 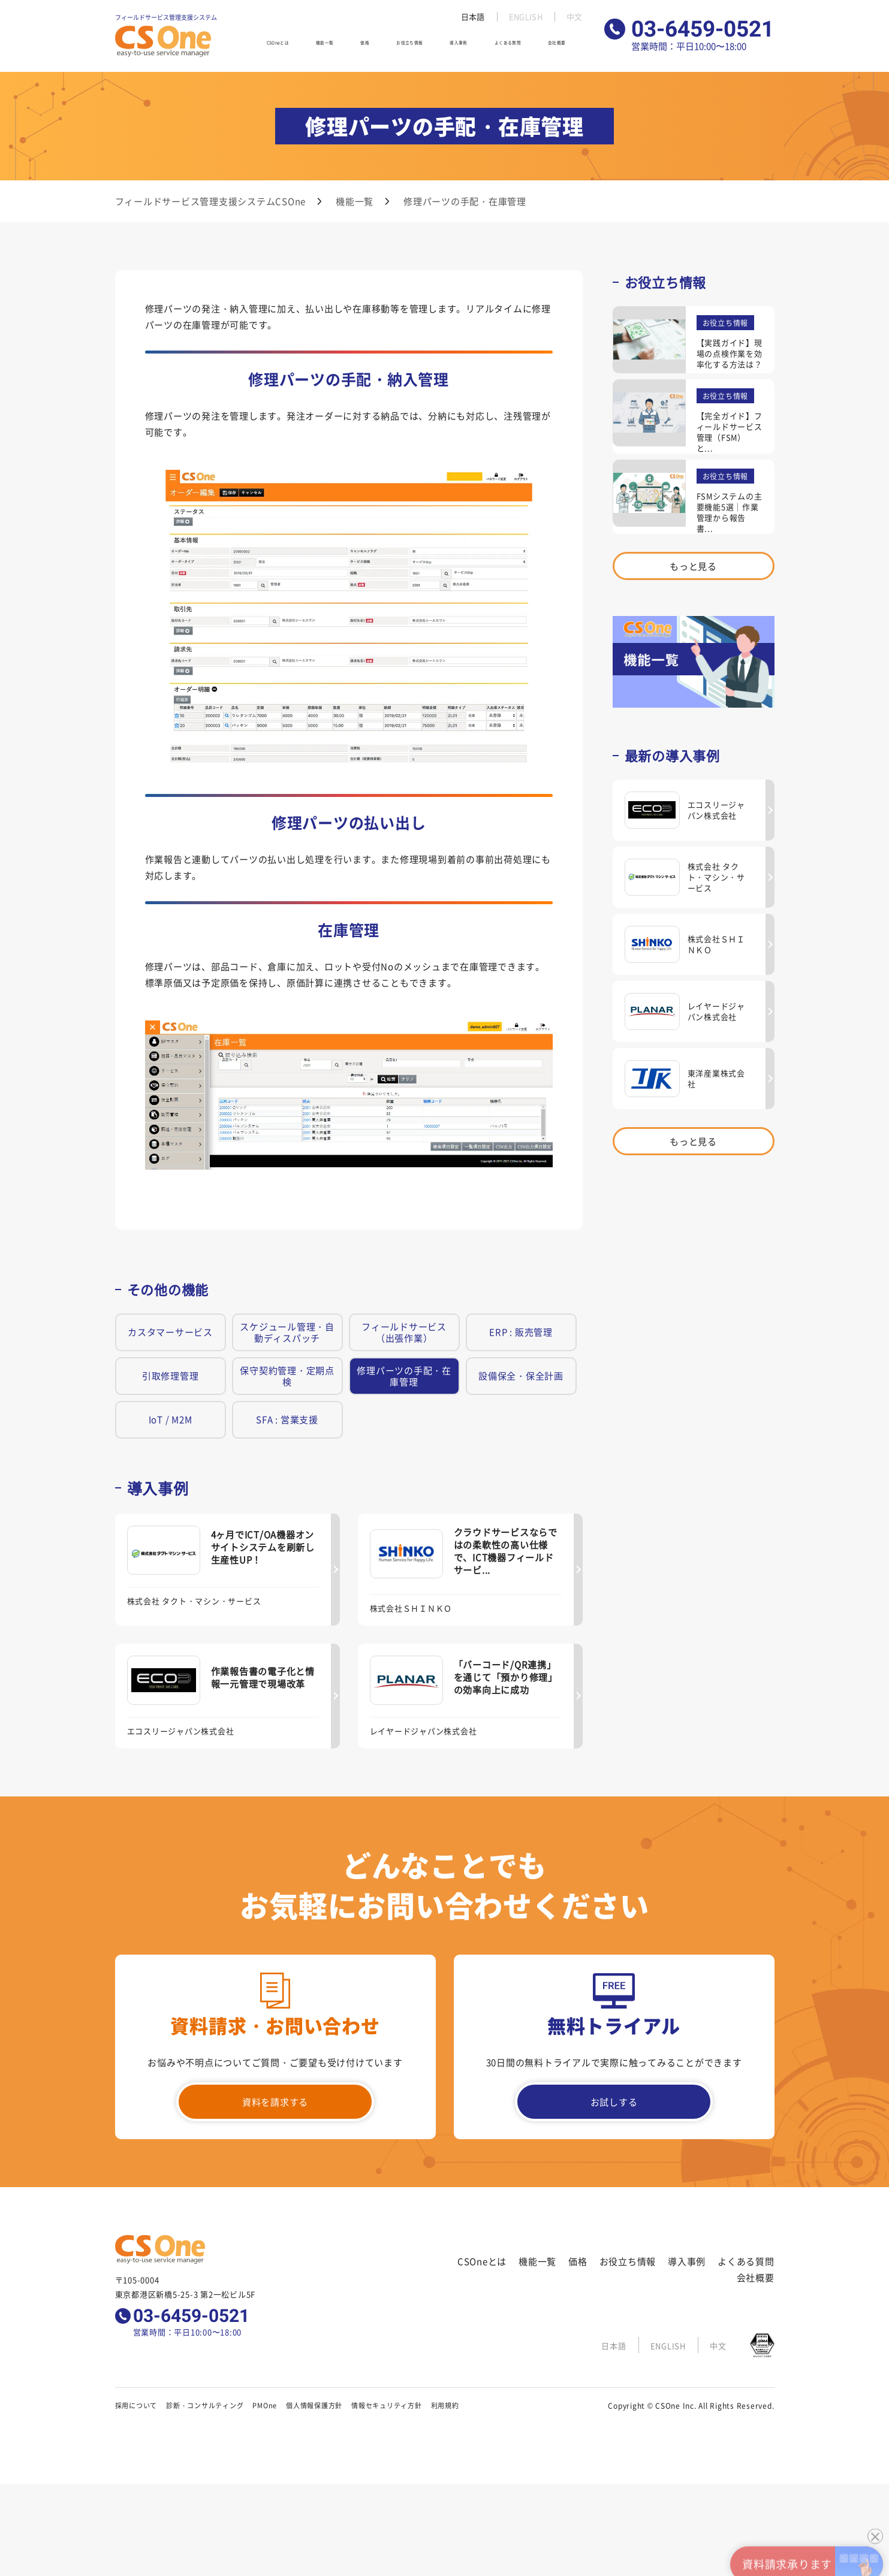 What do you see at coordinates (693, 566) in the screenshot?
I see `もっと見る` at bounding box center [693, 566].